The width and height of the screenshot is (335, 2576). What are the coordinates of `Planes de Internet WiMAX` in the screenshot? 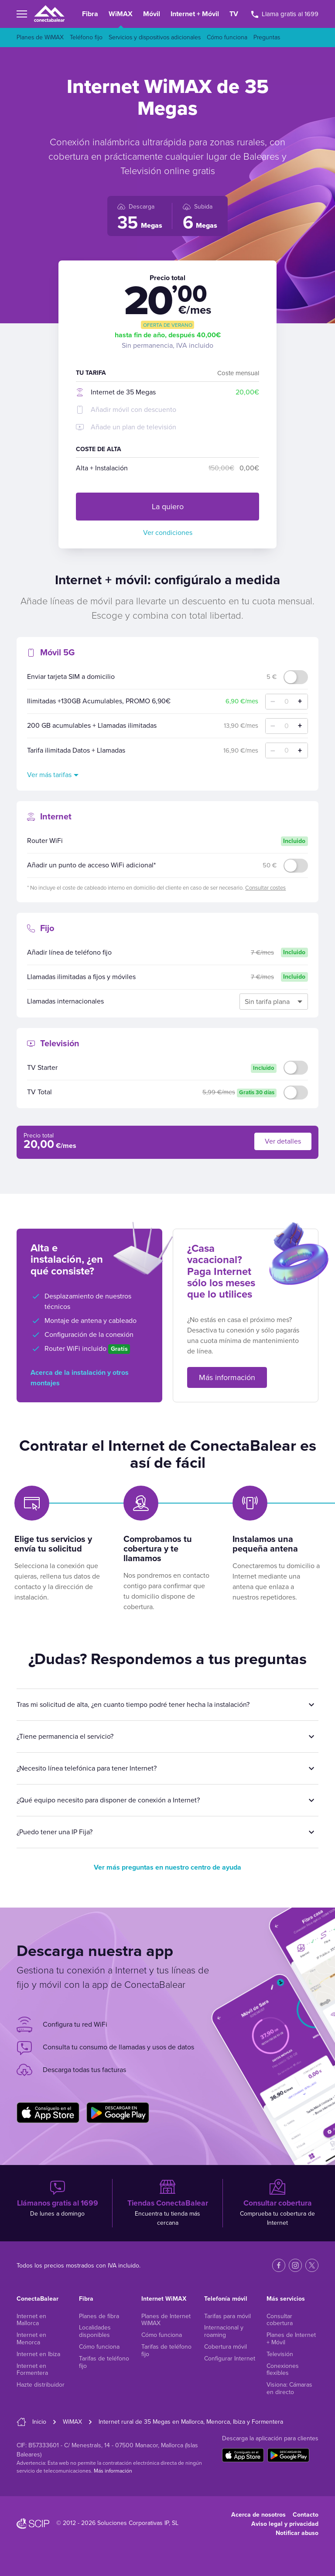 It's located at (166, 2319).